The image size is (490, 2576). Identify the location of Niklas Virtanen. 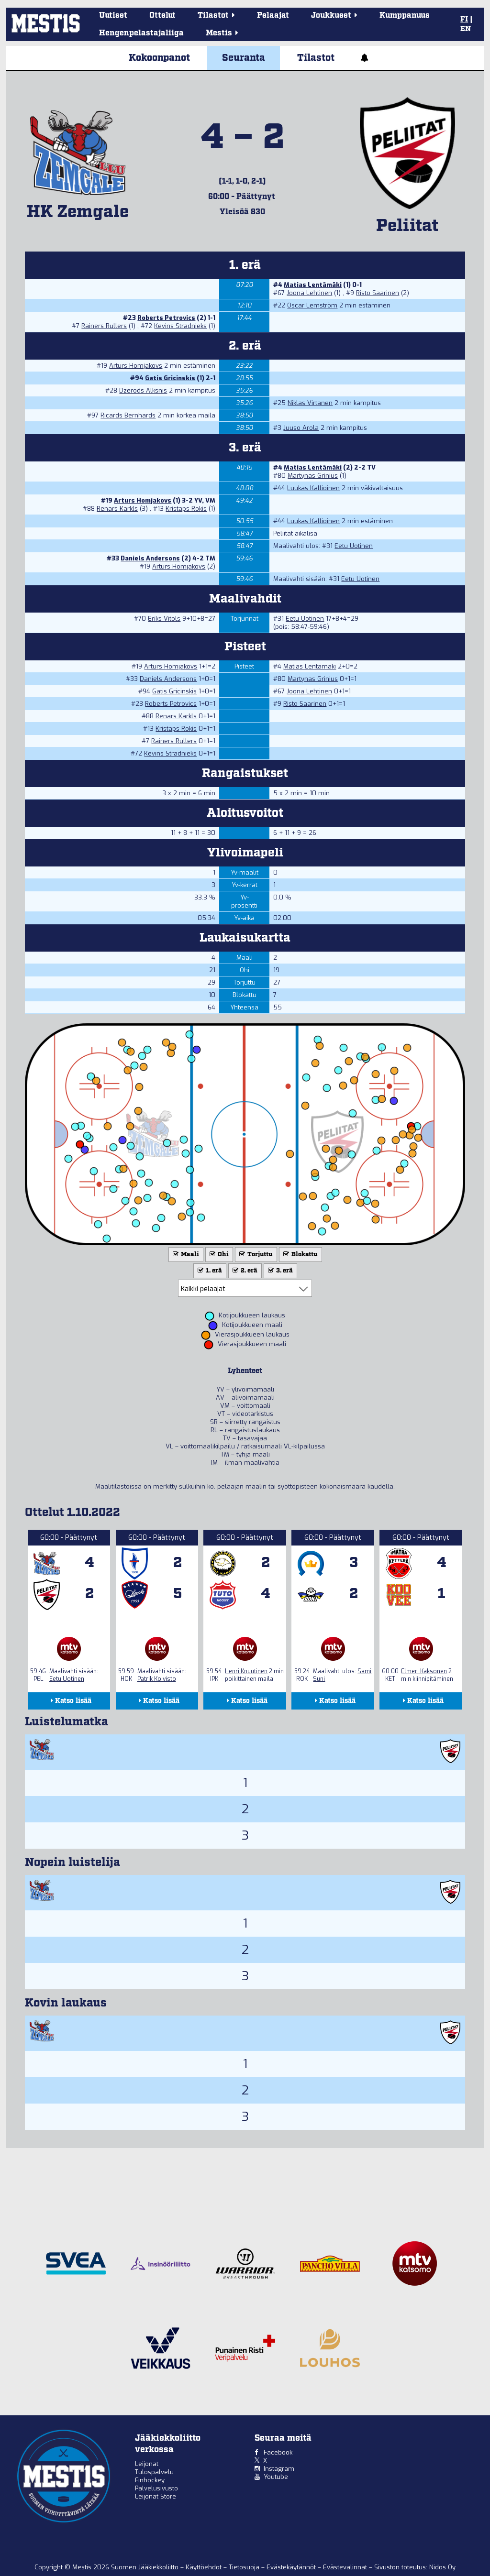
(310, 403).